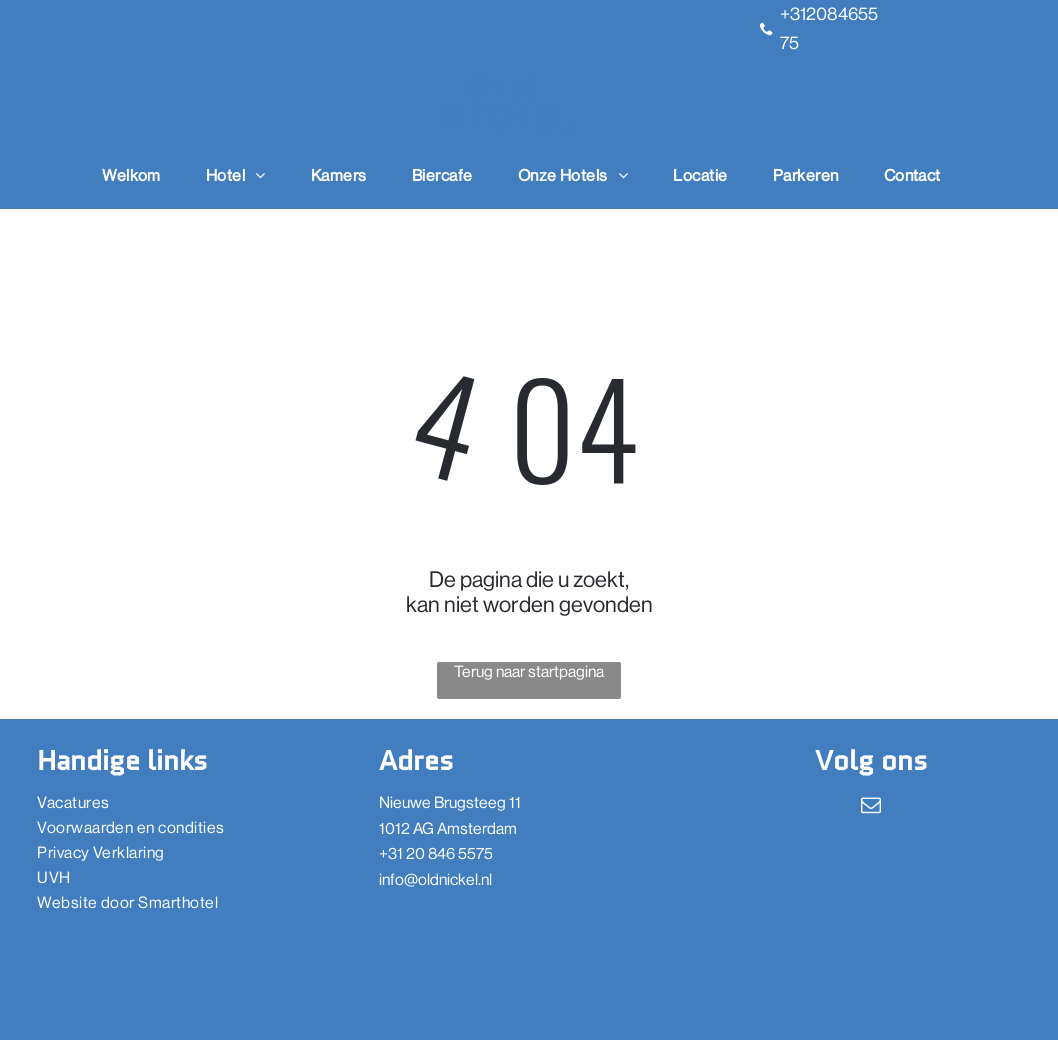 This screenshot has width=1058, height=1040. Describe the element at coordinates (435, 879) in the screenshot. I see `info@oldnickel.nl` at that location.